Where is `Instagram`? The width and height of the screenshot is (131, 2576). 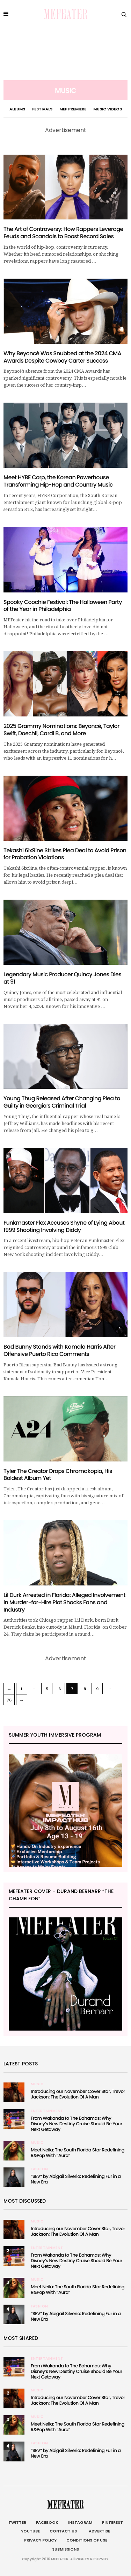 Instagram is located at coordinates (80, 2522).